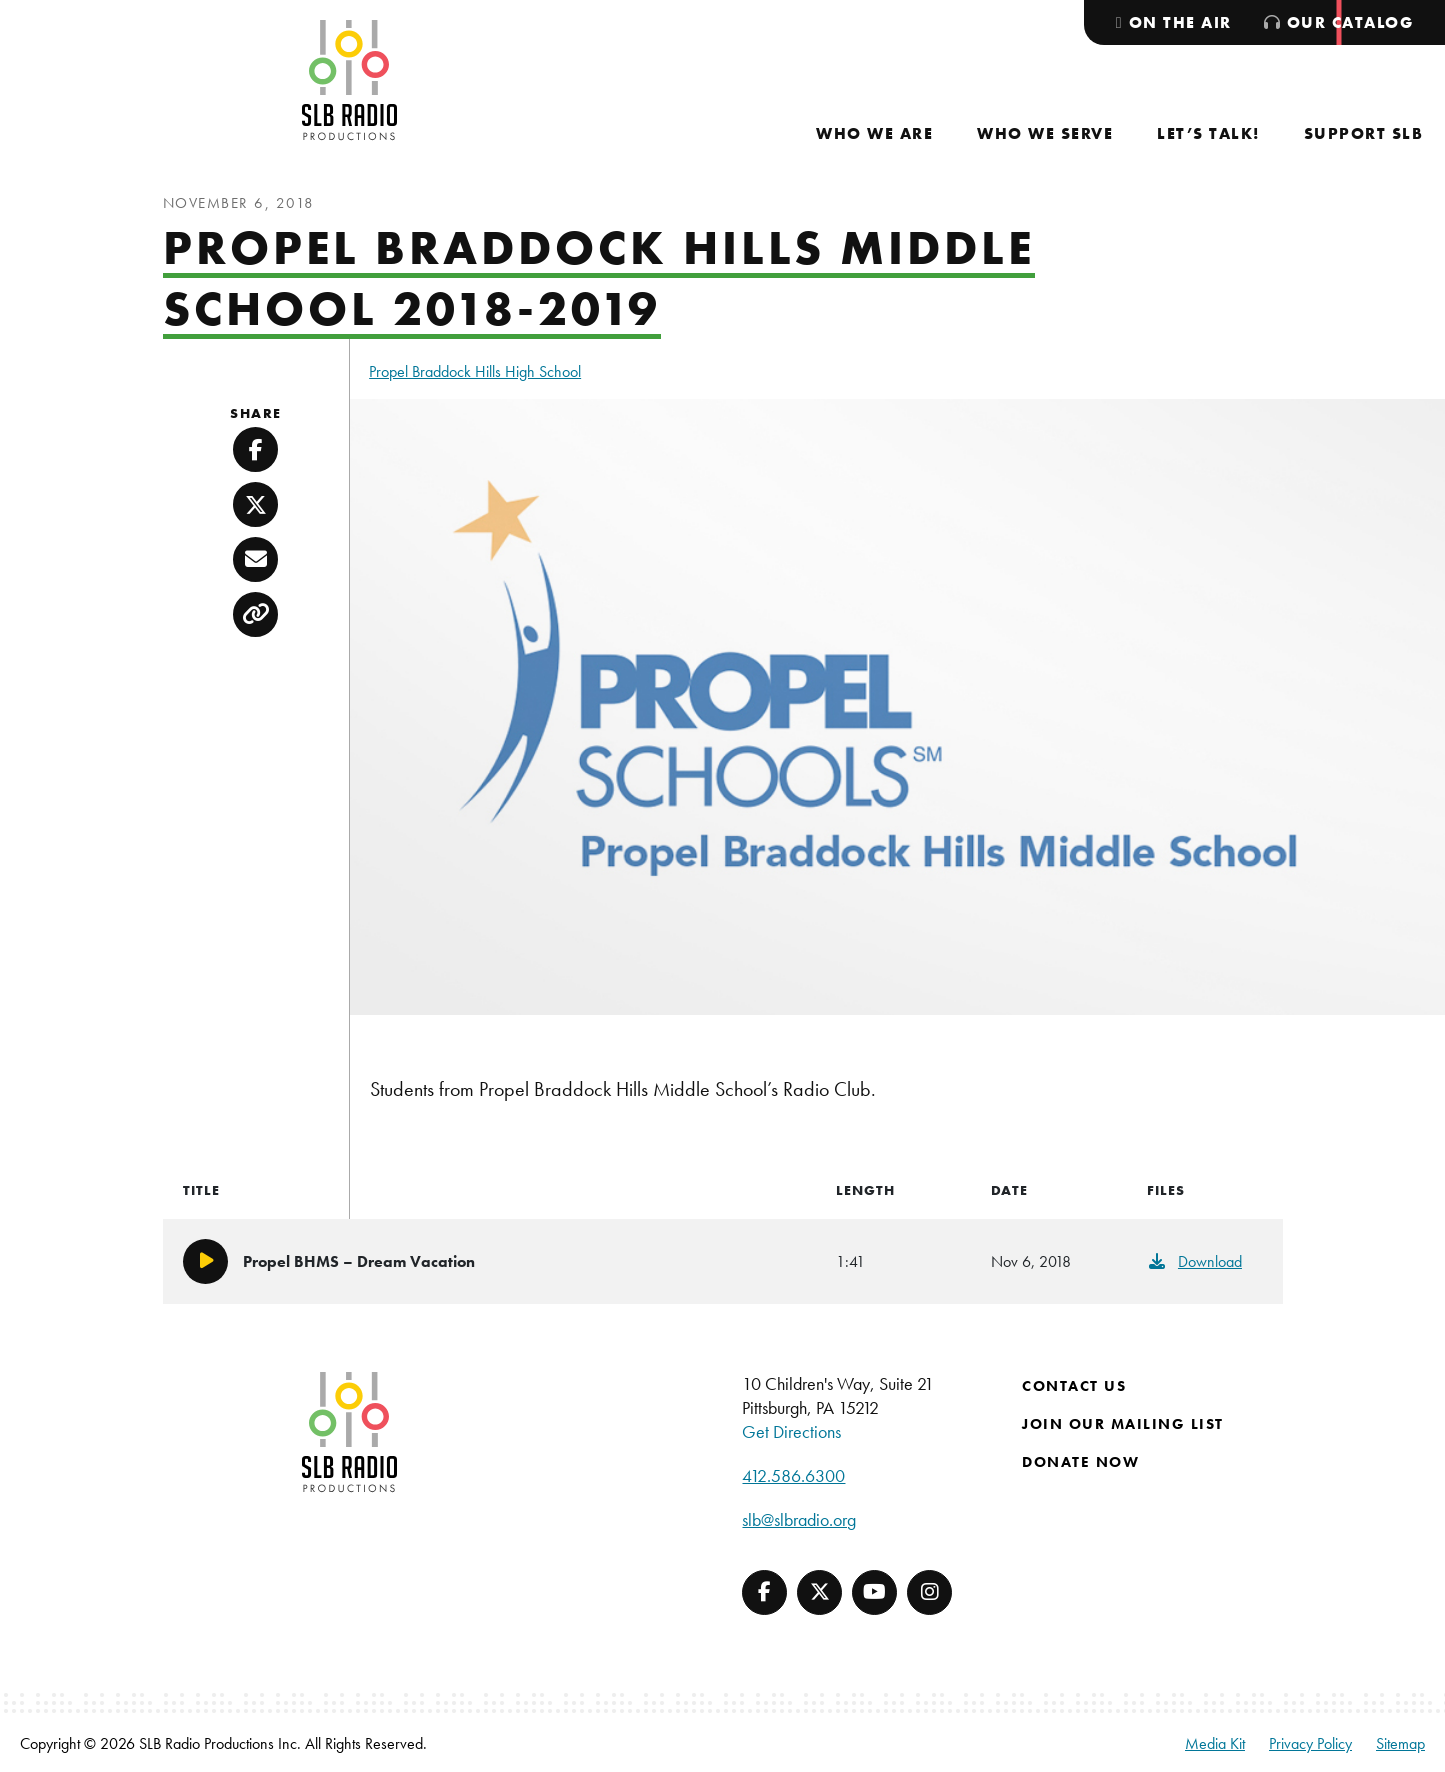  I want to click on Contact Us, so click(1074, 1386).